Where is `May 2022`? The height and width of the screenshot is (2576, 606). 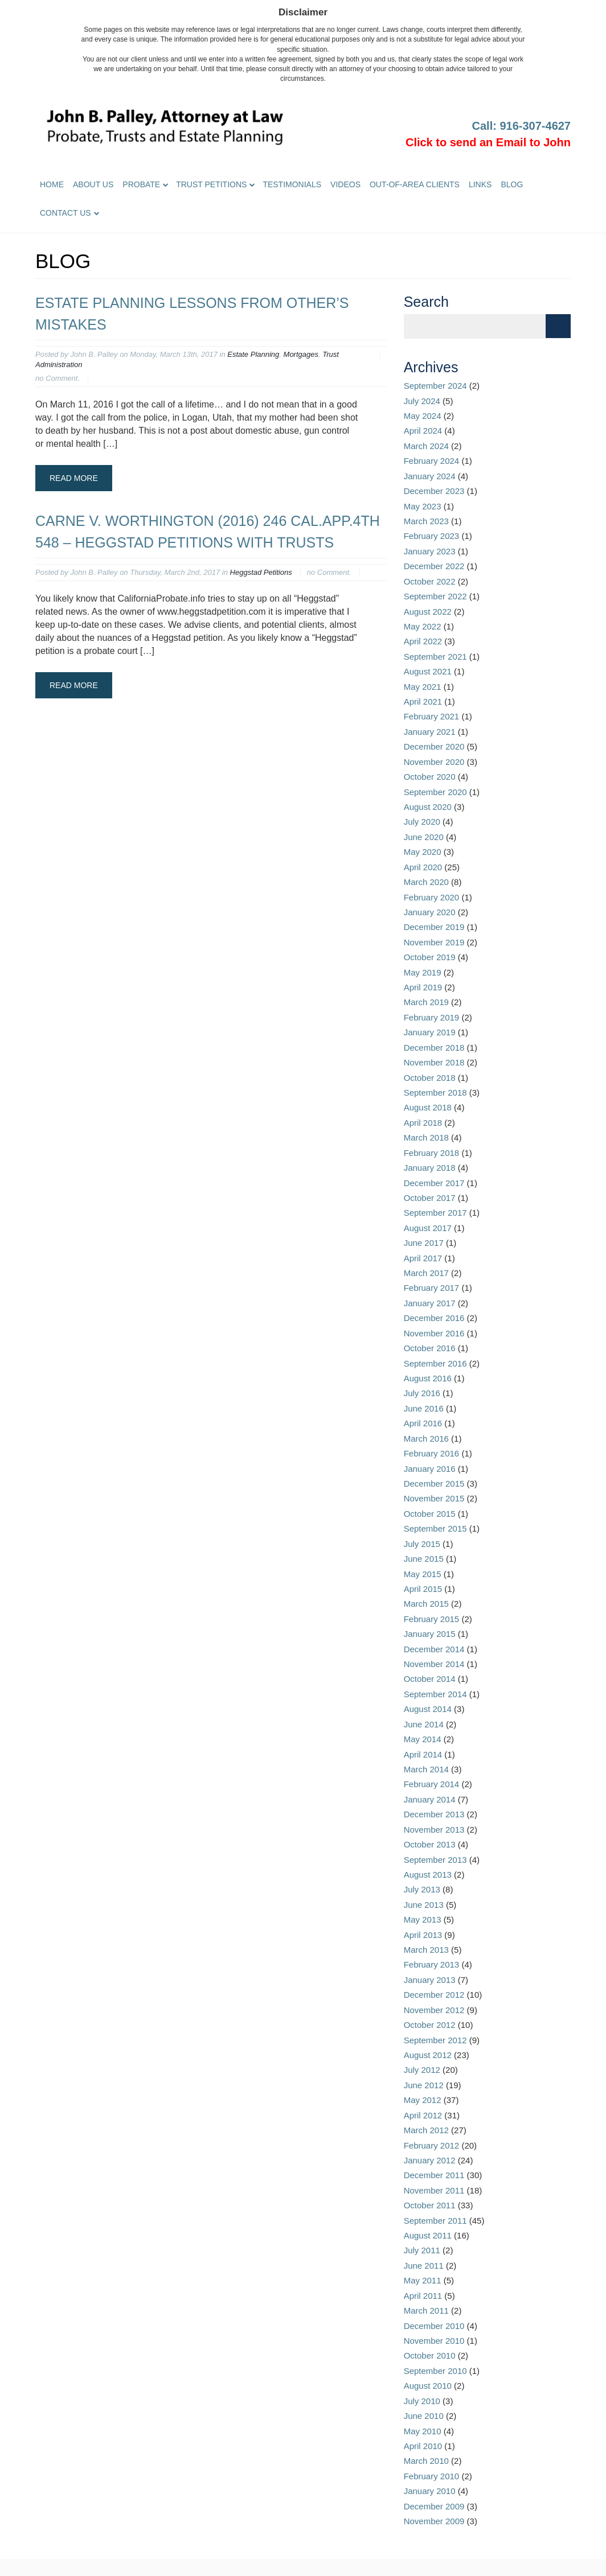
May 2022 is located at coordinates (422, 626).